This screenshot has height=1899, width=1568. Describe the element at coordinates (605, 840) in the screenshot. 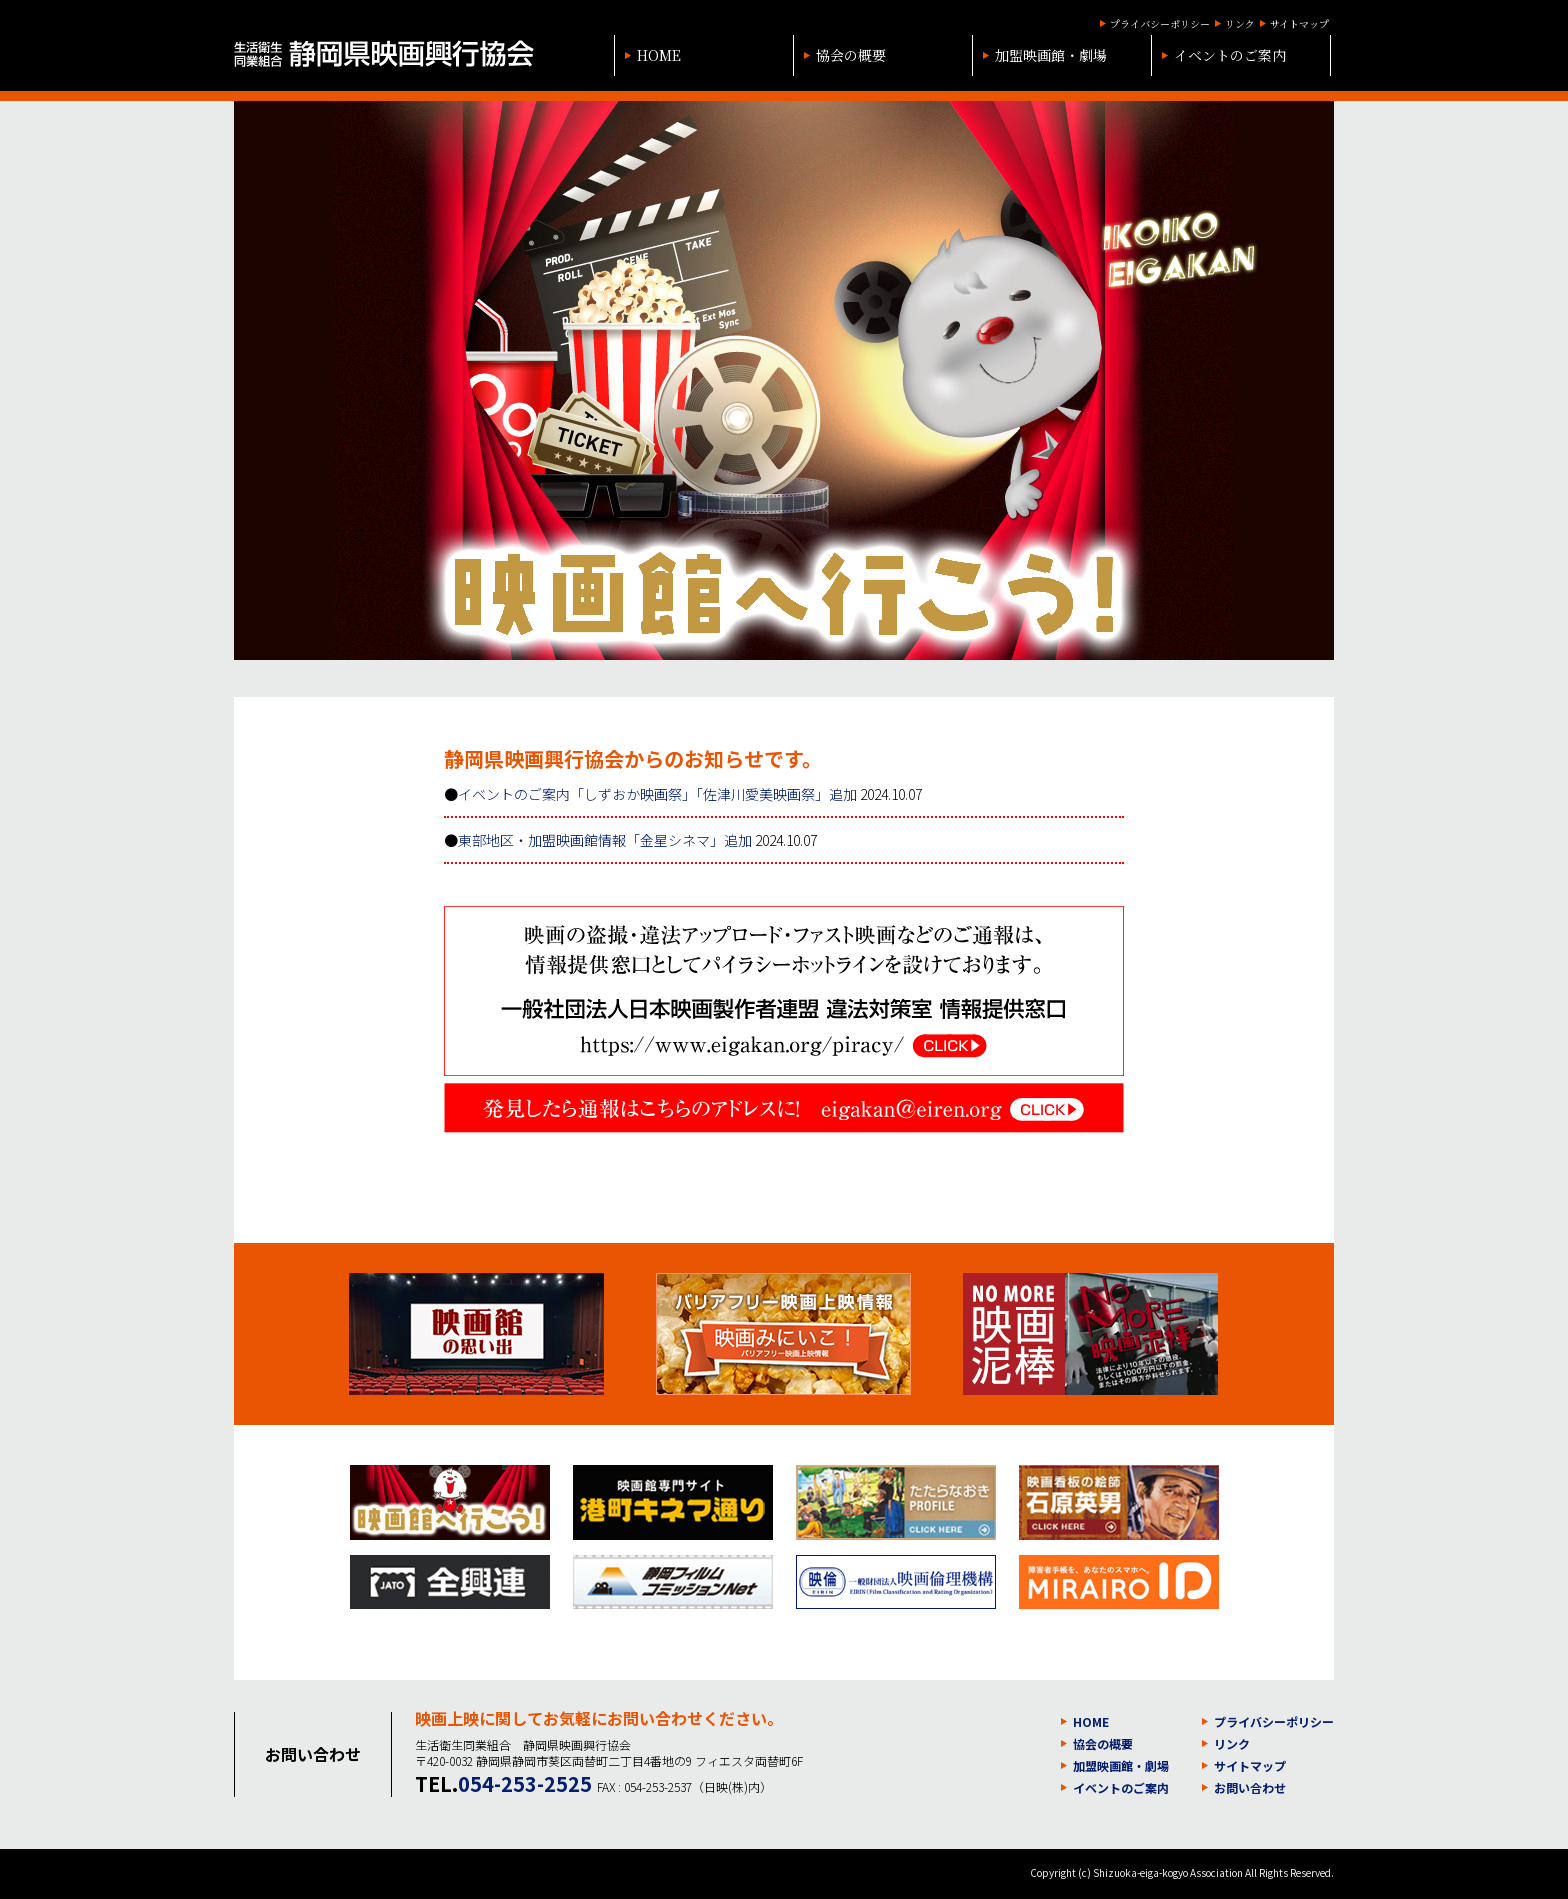

I see `東部地区・加盟映画館情報「金星シネマ」追加` at that location.